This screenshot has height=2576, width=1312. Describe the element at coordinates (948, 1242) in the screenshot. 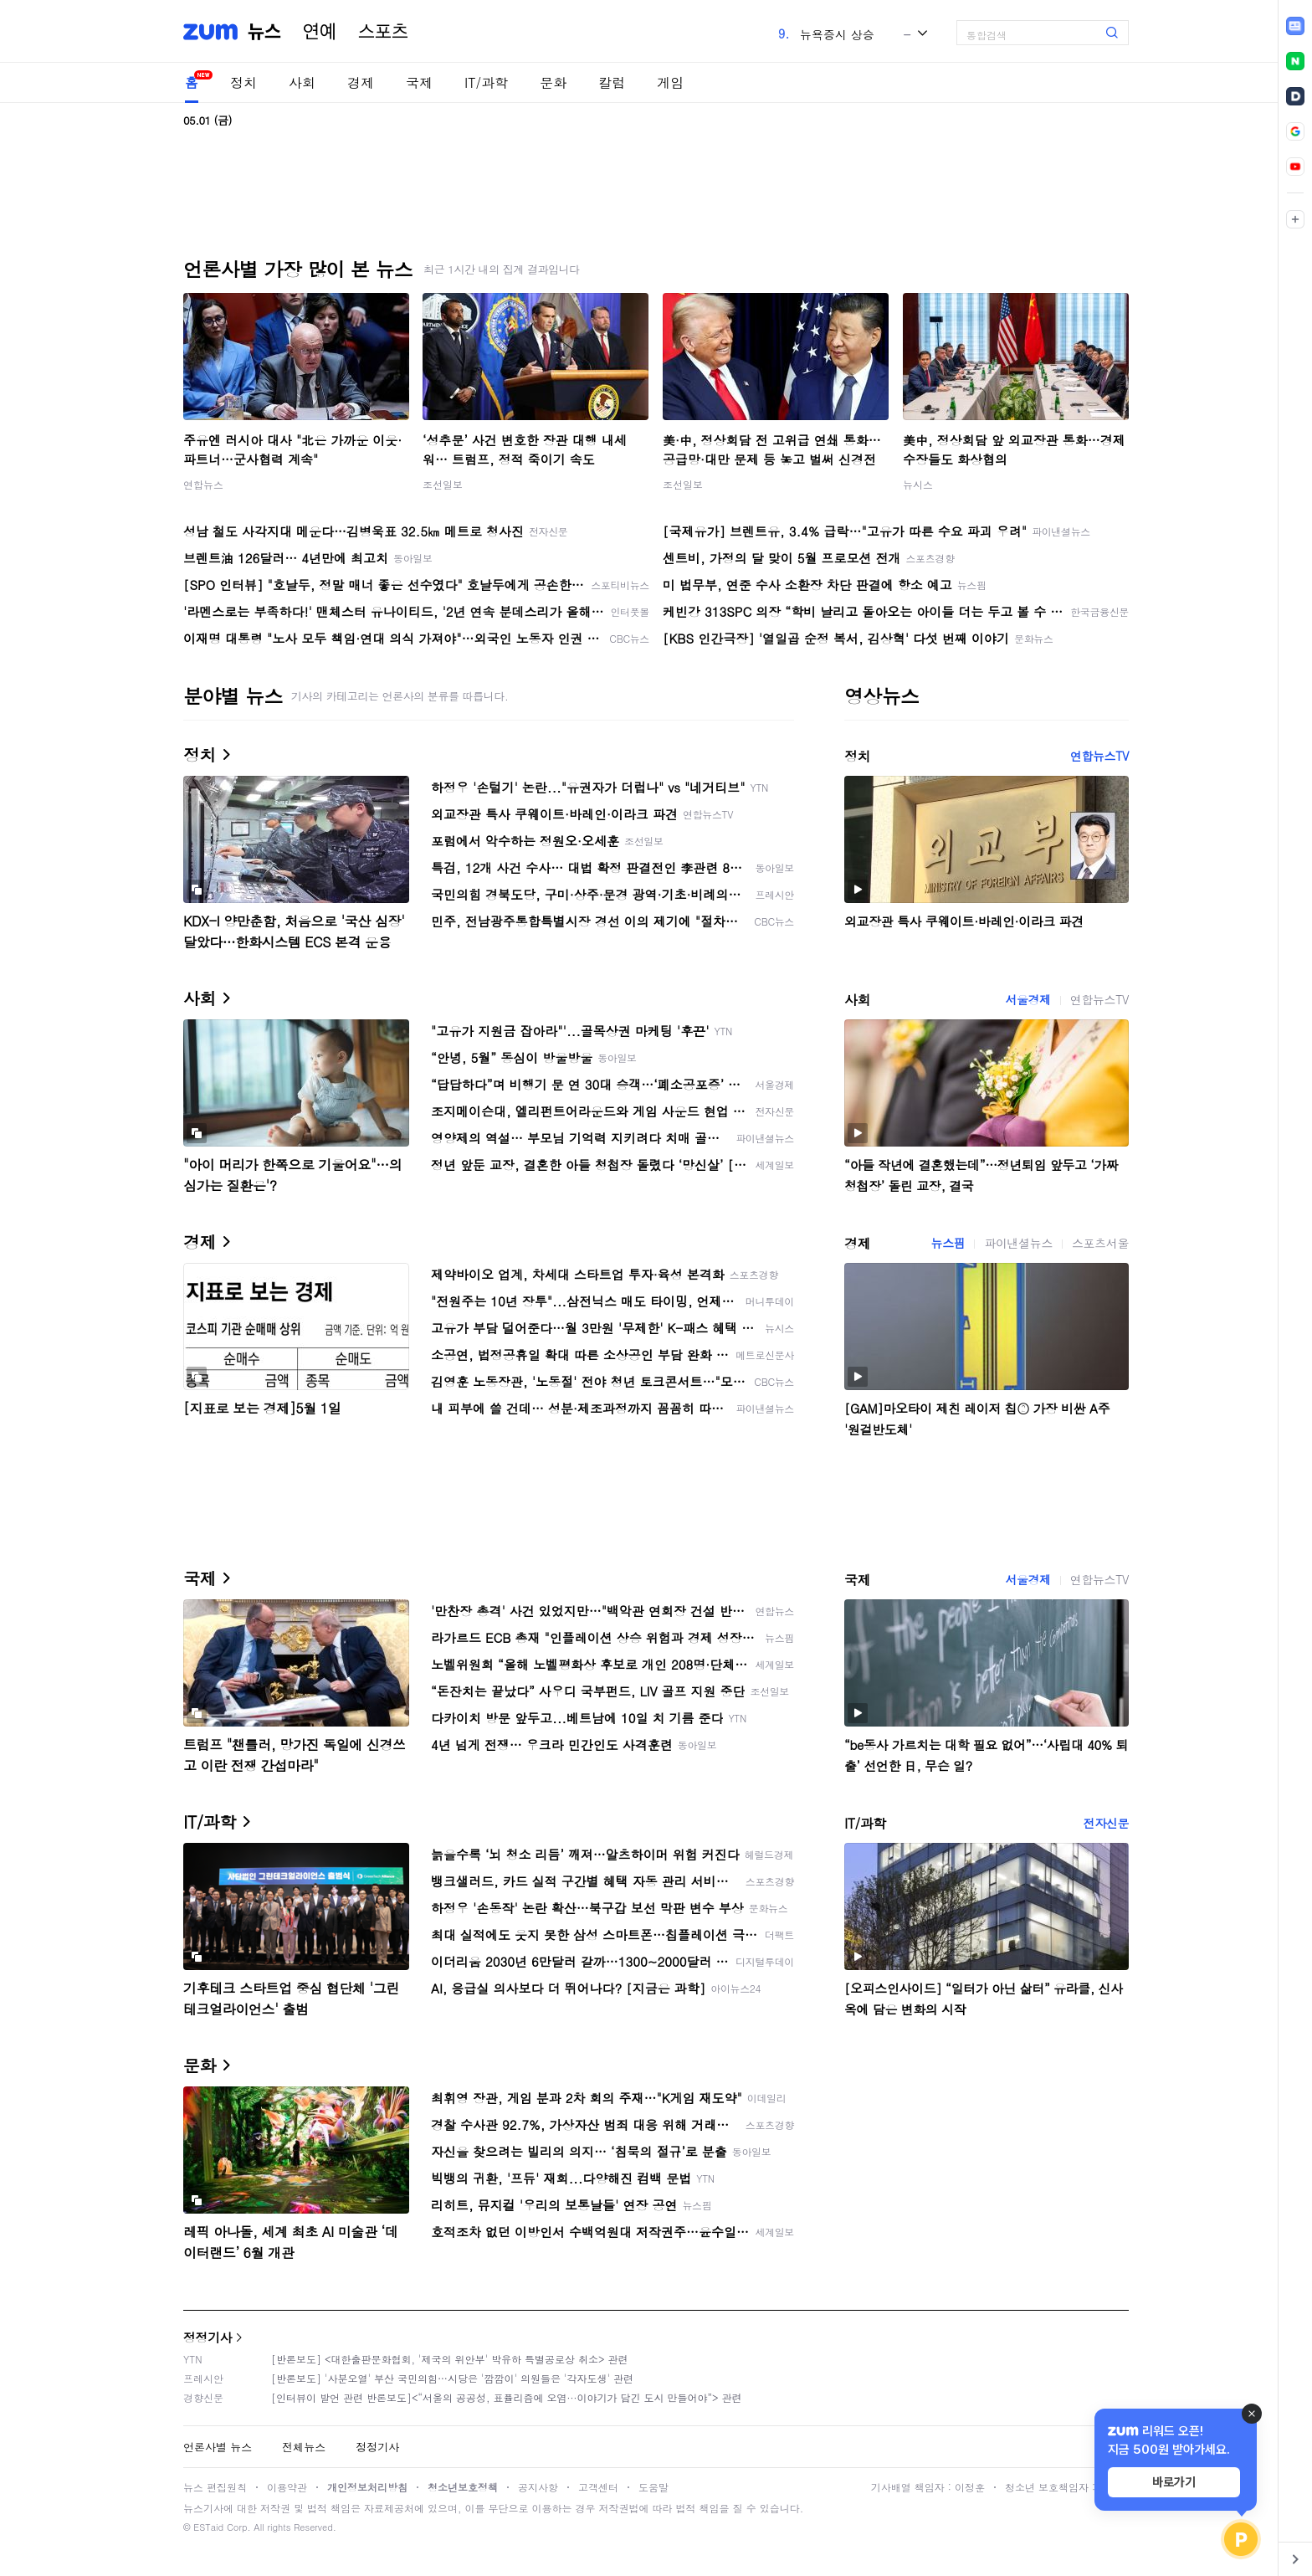

I see `뉴스핌` at that location.